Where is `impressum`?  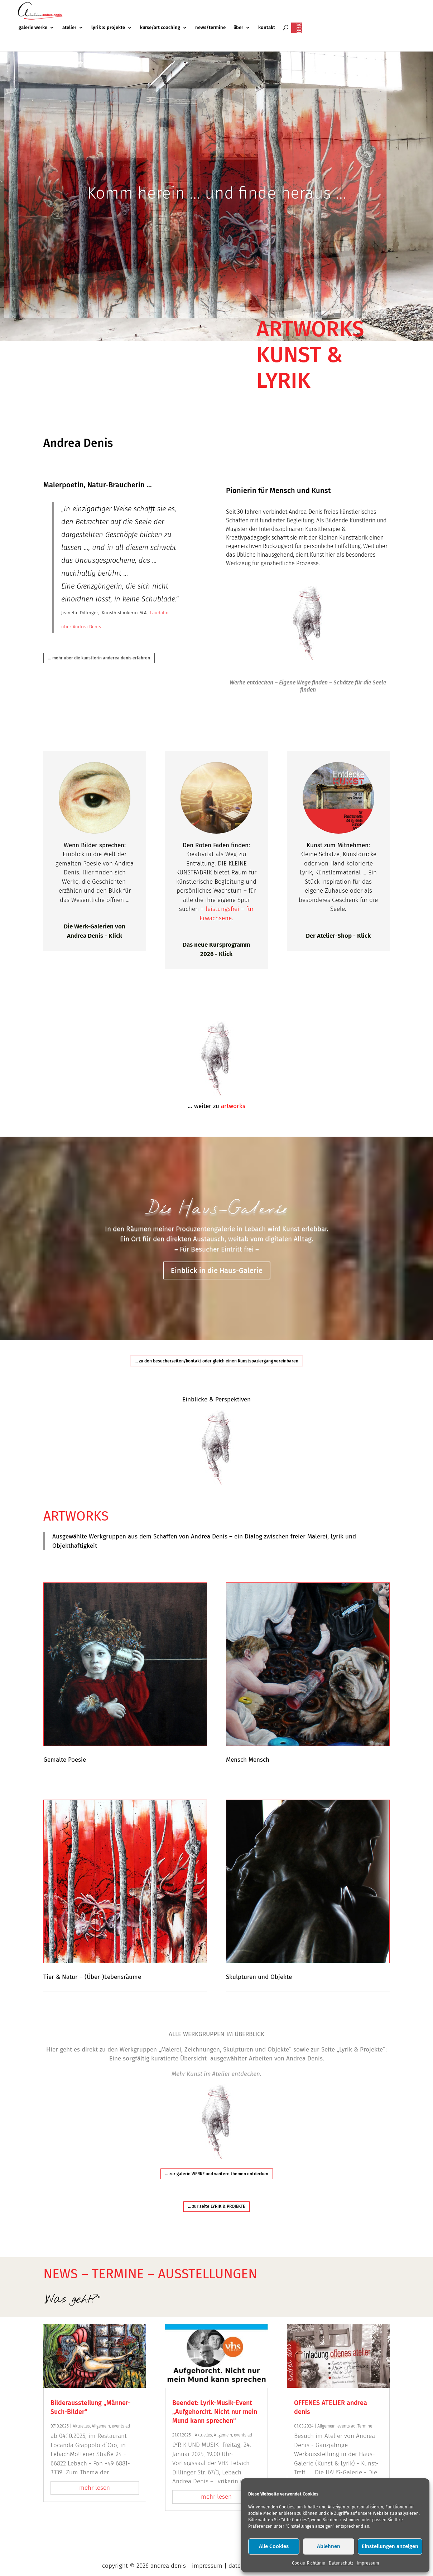 impressum is located at coordinates (207, 2566).